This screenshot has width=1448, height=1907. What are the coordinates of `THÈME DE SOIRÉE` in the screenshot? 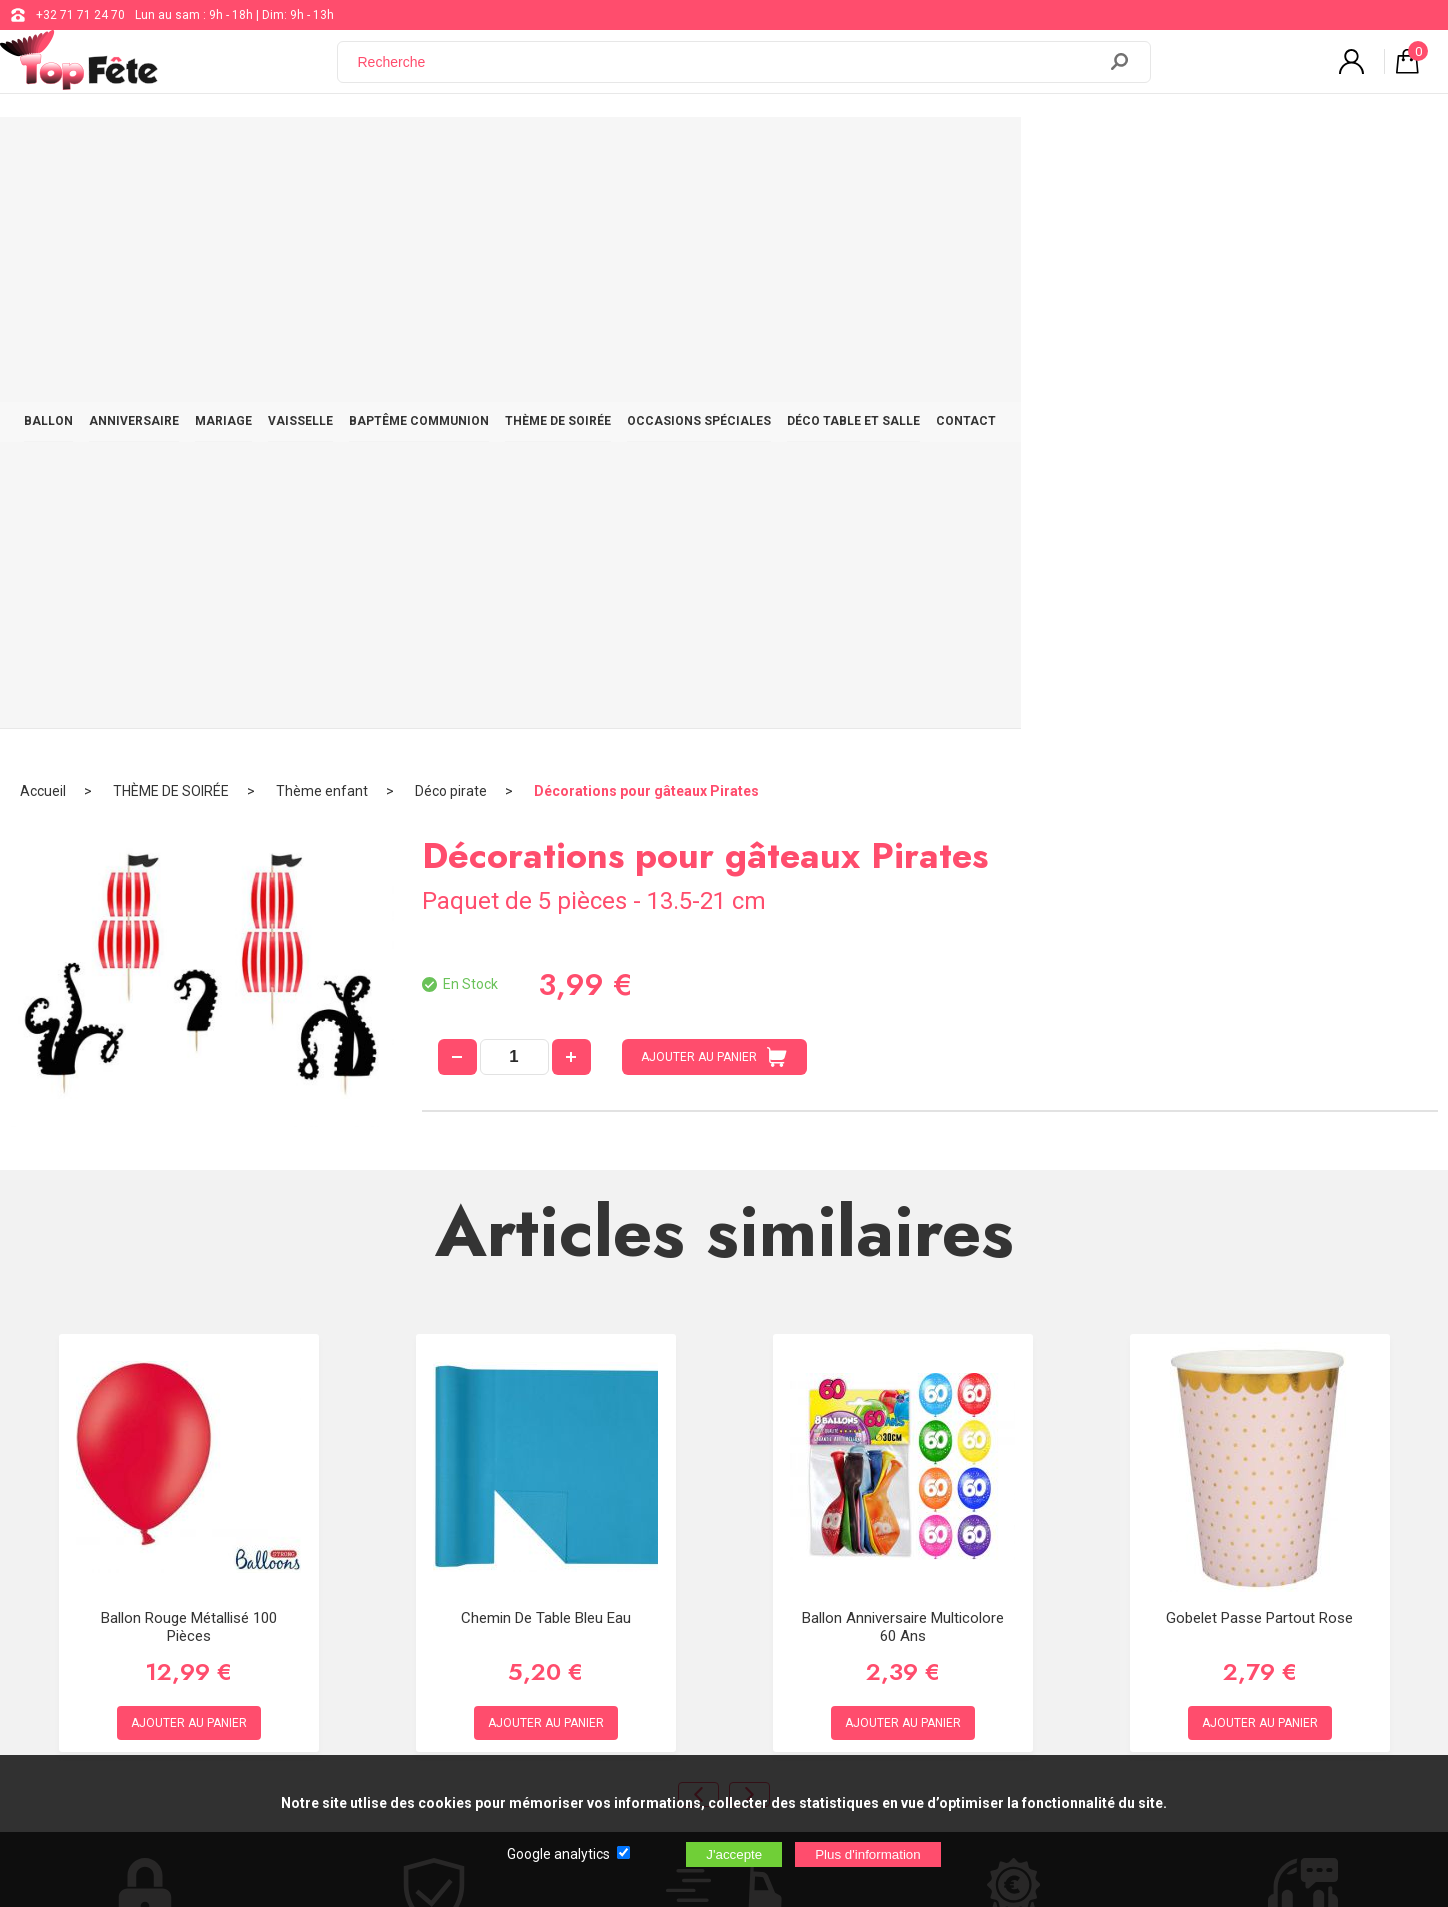 It's located at (791, 152).